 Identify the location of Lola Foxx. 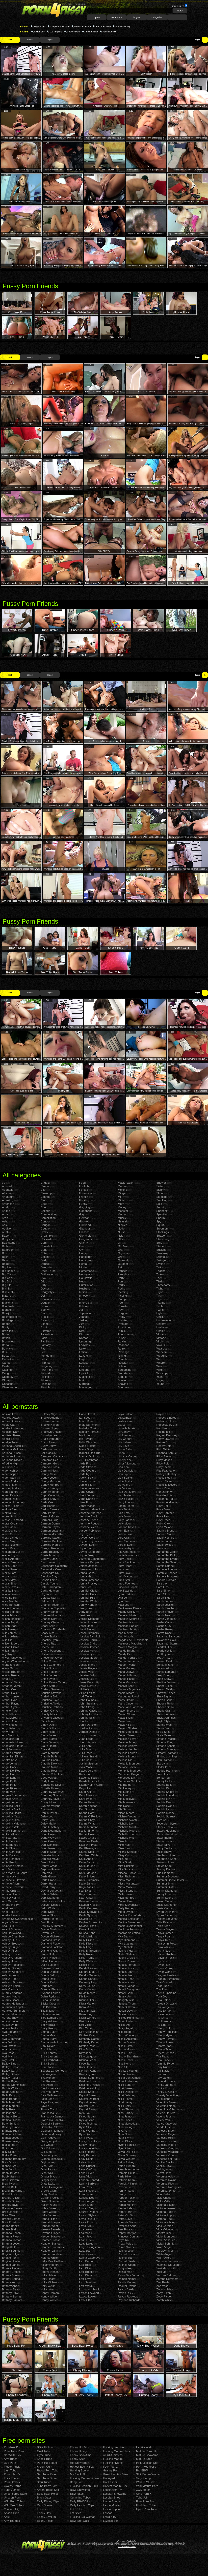
(124, 1513).